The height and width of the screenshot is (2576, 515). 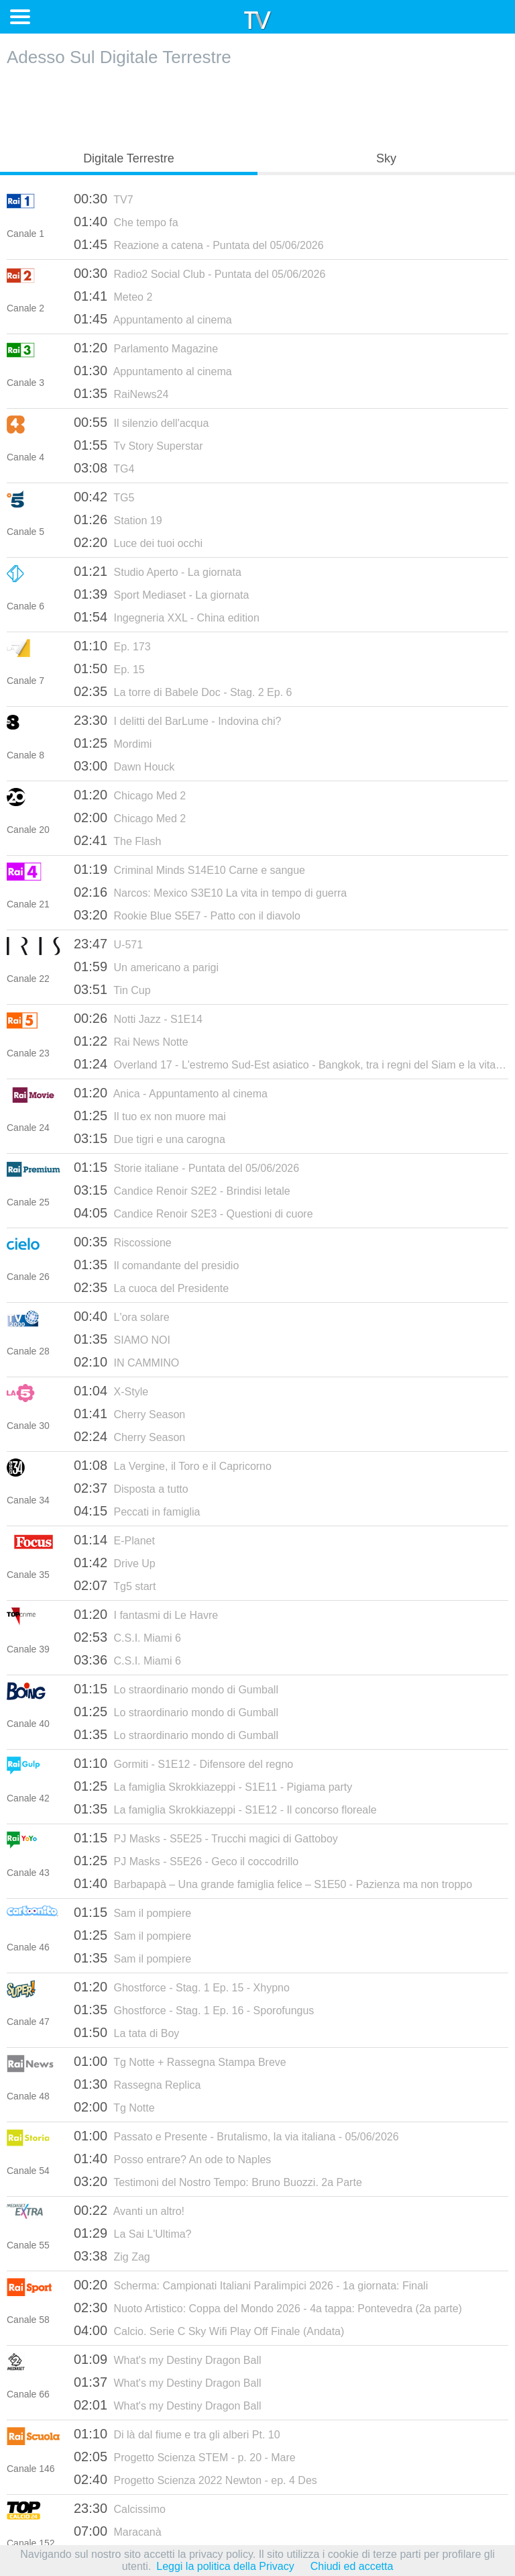 I want to click on Tv Story Superstar, so click(x=138, y=445).